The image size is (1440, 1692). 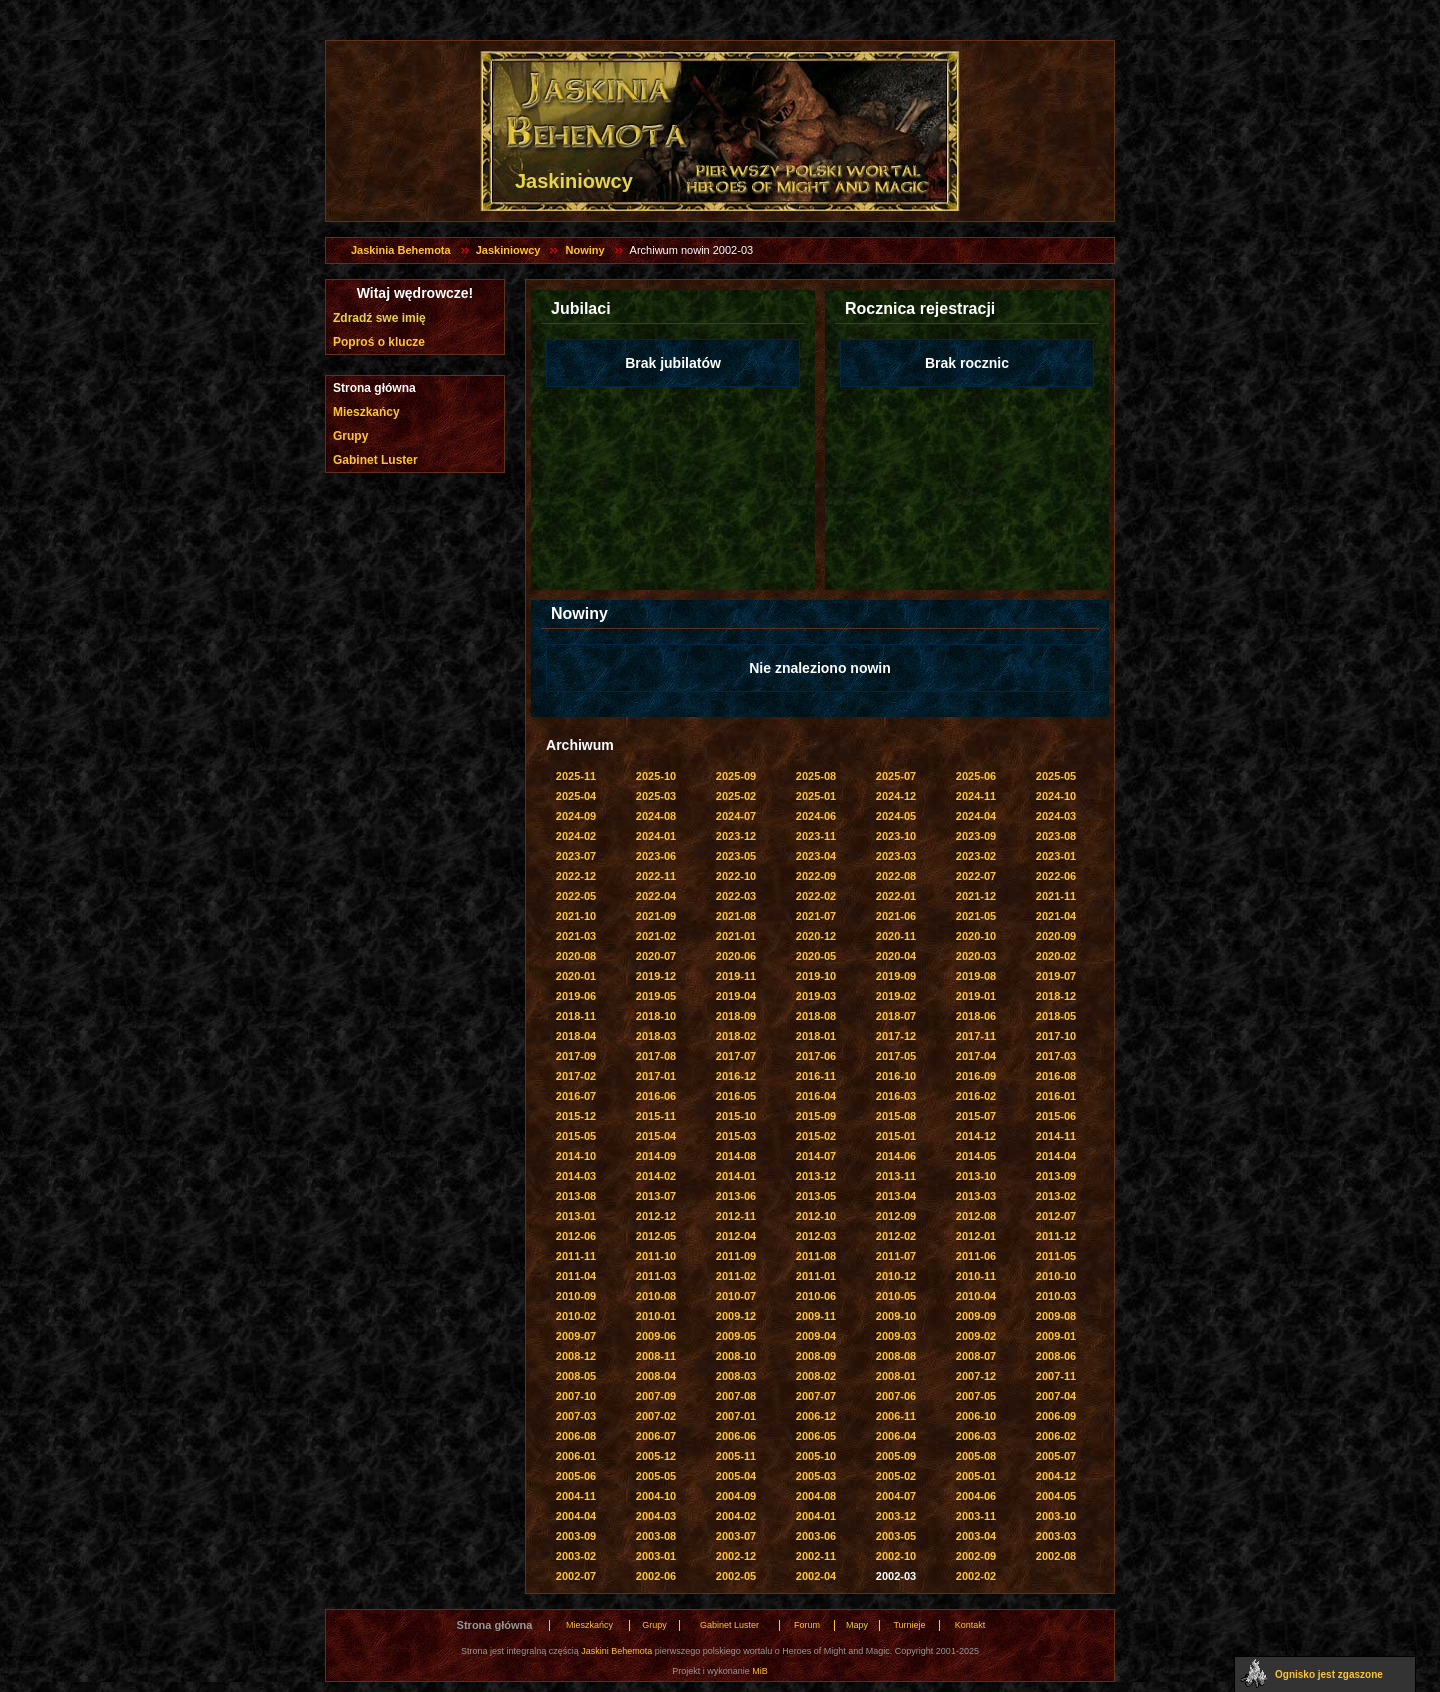 I want to click on 2025-04, so click(x=576, y=796).